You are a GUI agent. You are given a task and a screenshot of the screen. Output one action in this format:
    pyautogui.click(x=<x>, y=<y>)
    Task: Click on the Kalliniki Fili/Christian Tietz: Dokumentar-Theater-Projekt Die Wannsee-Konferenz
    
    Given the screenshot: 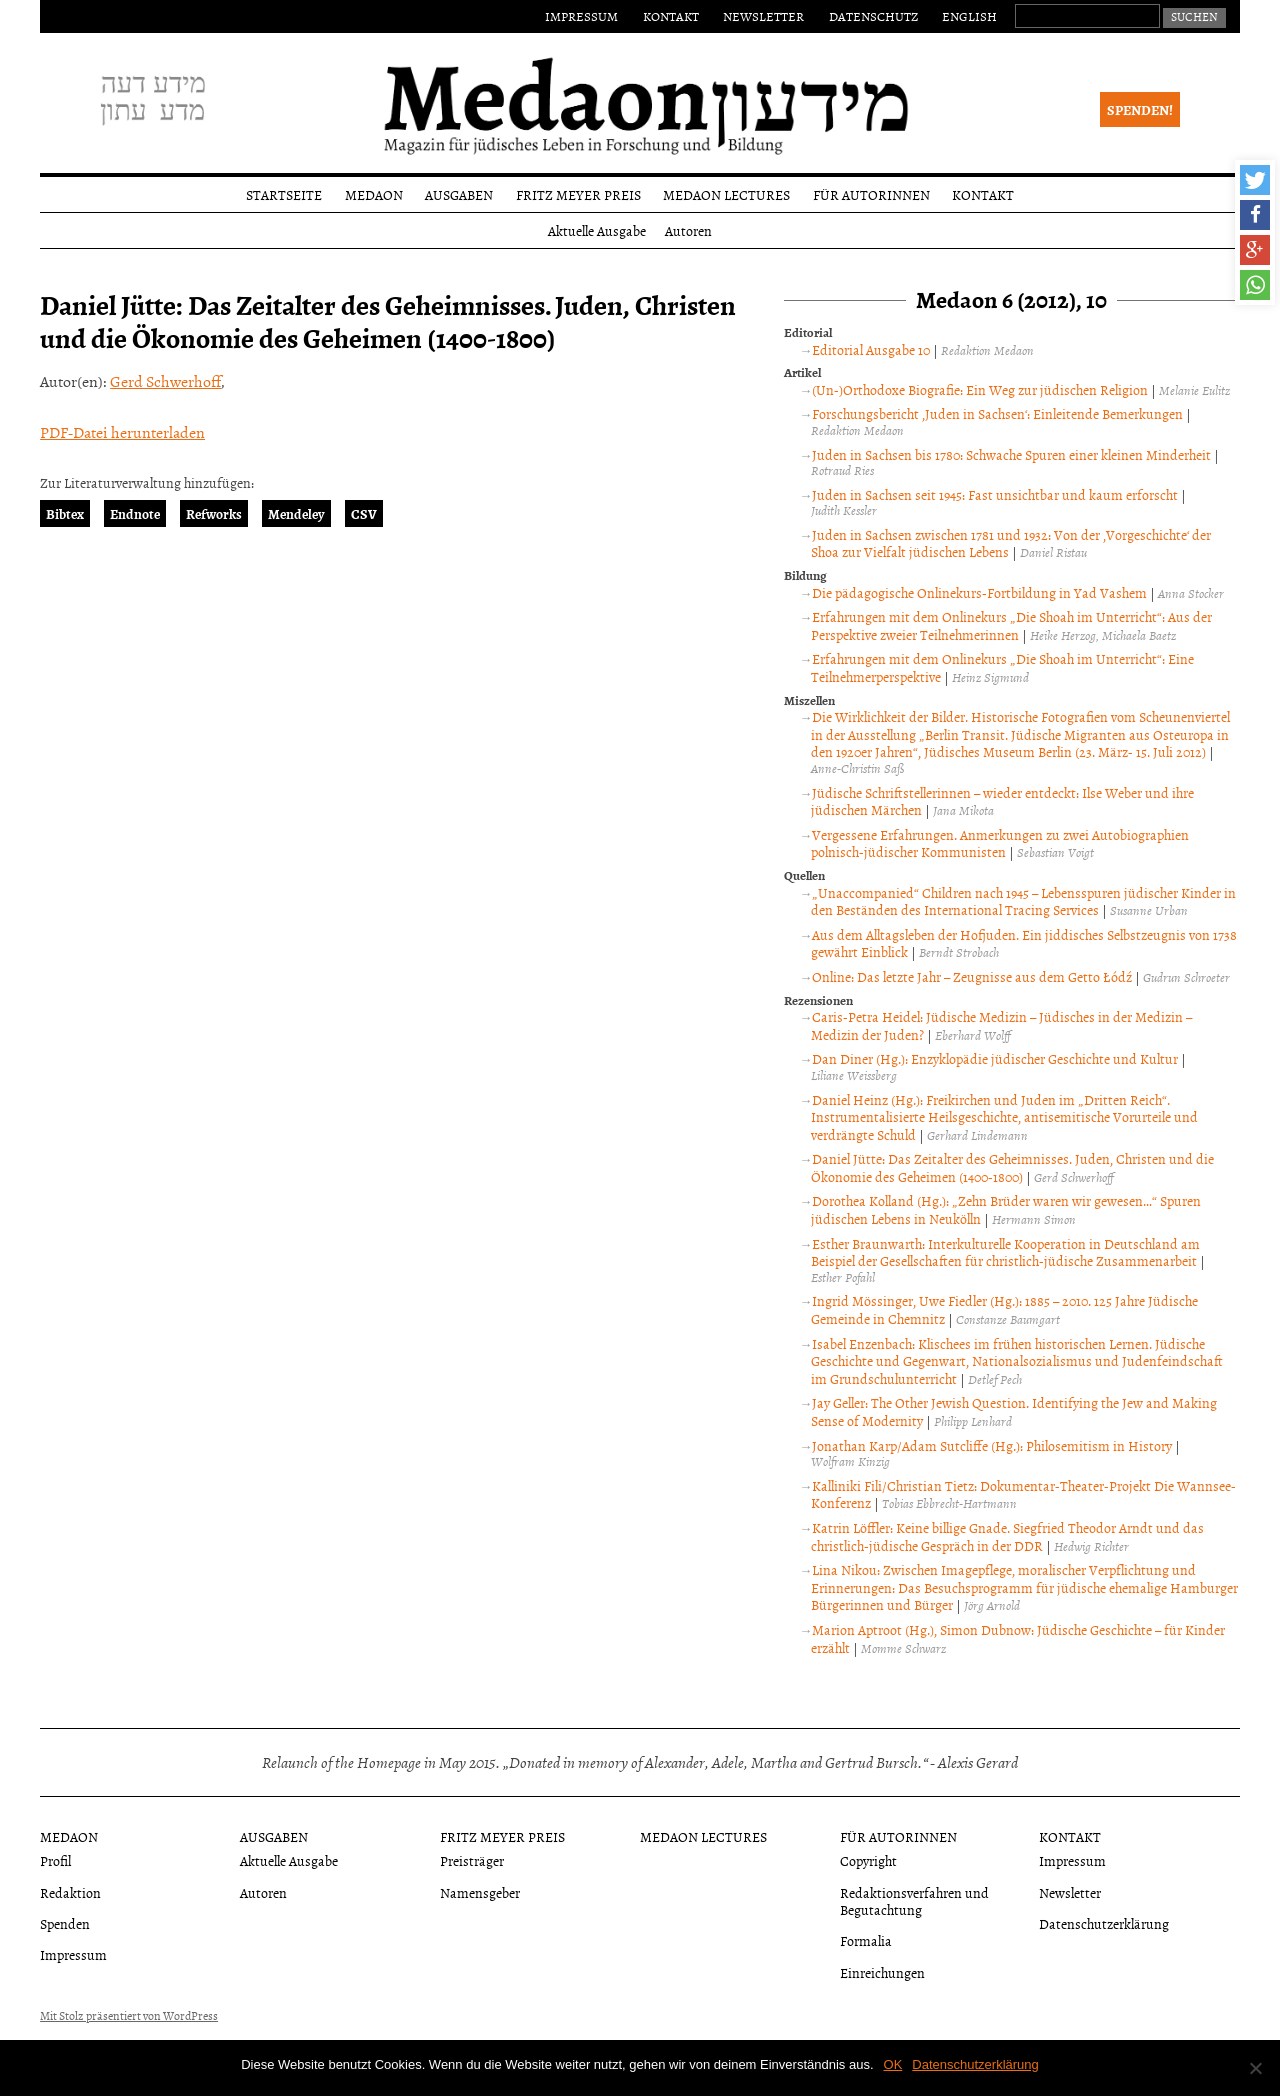 What is the action you would take?
    pyautogui.click(x=1023, y=1494)
    